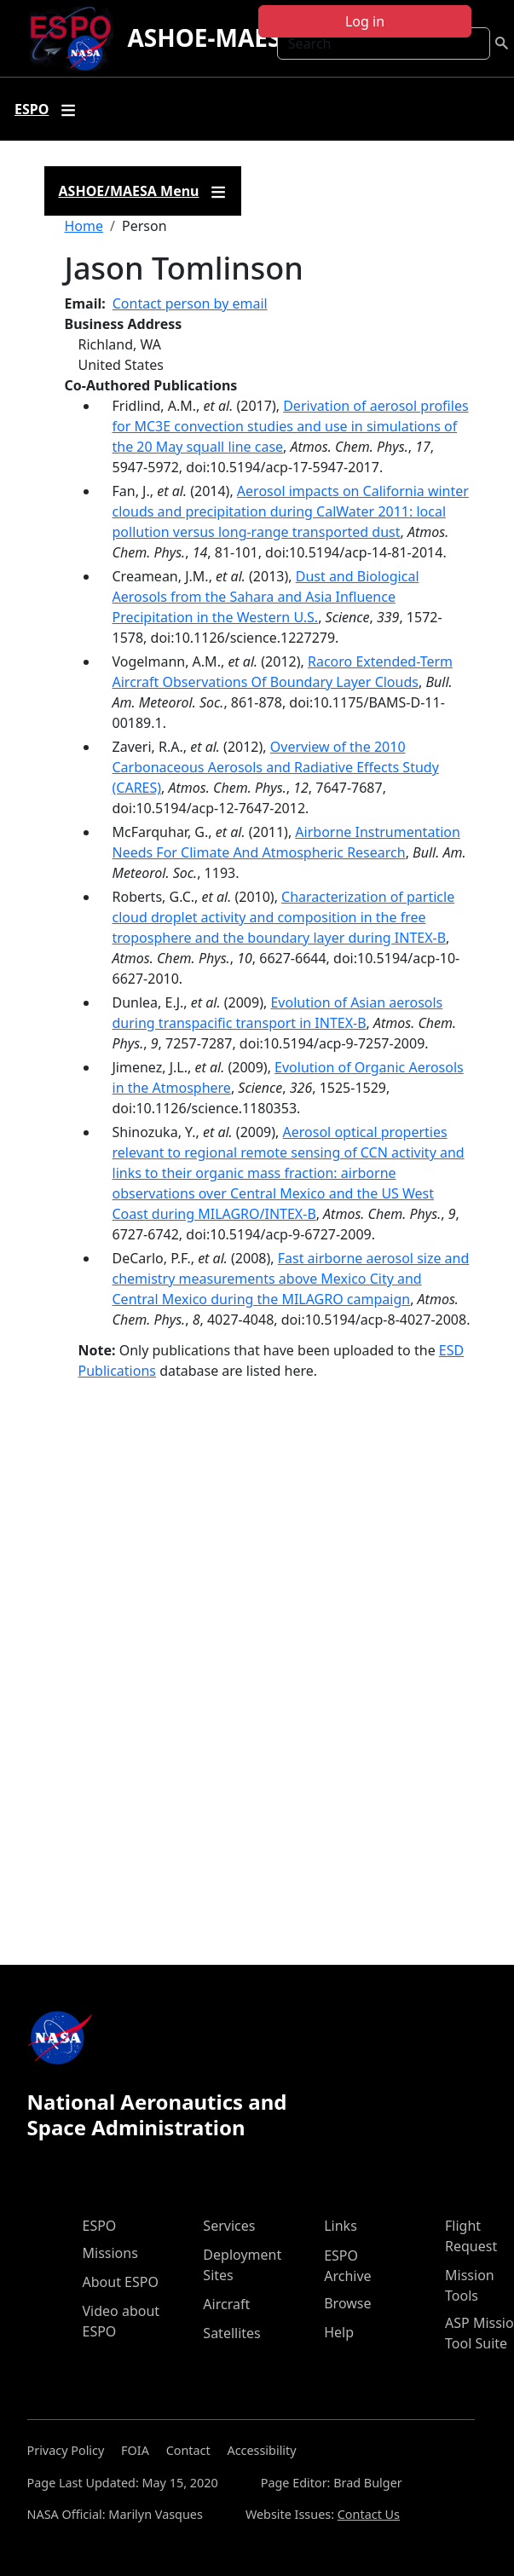 The height and width of the screenshot is (2576, 514). What do you see at coordinates (276, 767) in the screenshot?
I see `Overview of the 2010 Carbonaceous Aerosols and Radiative Effects Study (CARES)` at bounding box center [276, 767].